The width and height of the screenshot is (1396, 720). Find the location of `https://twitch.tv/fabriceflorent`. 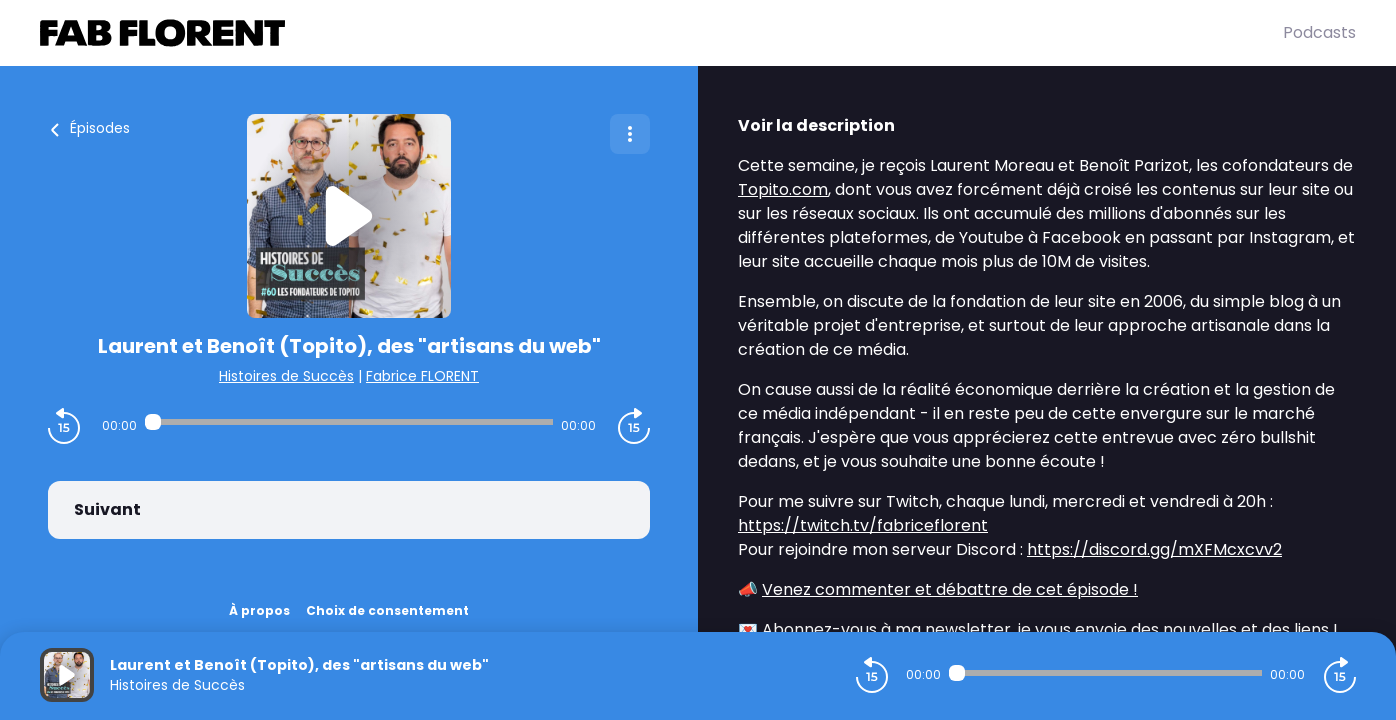

https://twitch.tv/fabriceflorent is located at coordinates (863, 525).